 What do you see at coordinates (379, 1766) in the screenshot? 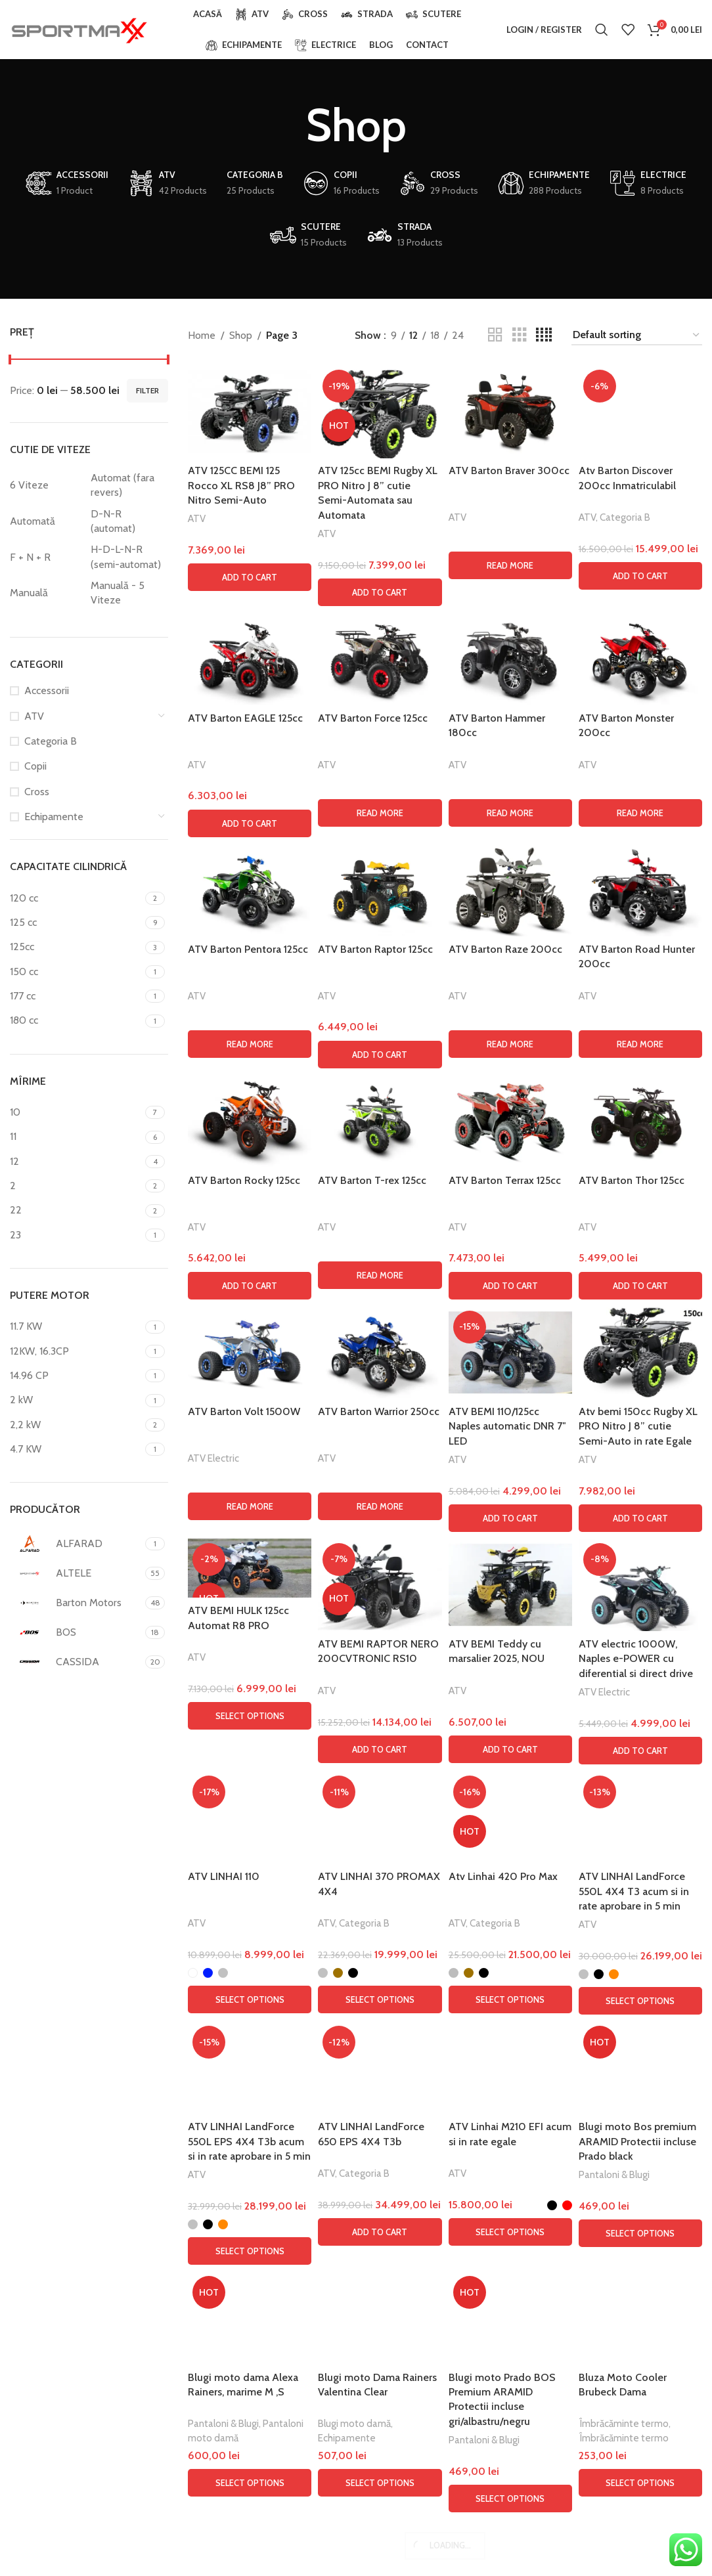
I see `[ATV Barton Raptor 125cc]` at bounding box center [379, 1766].